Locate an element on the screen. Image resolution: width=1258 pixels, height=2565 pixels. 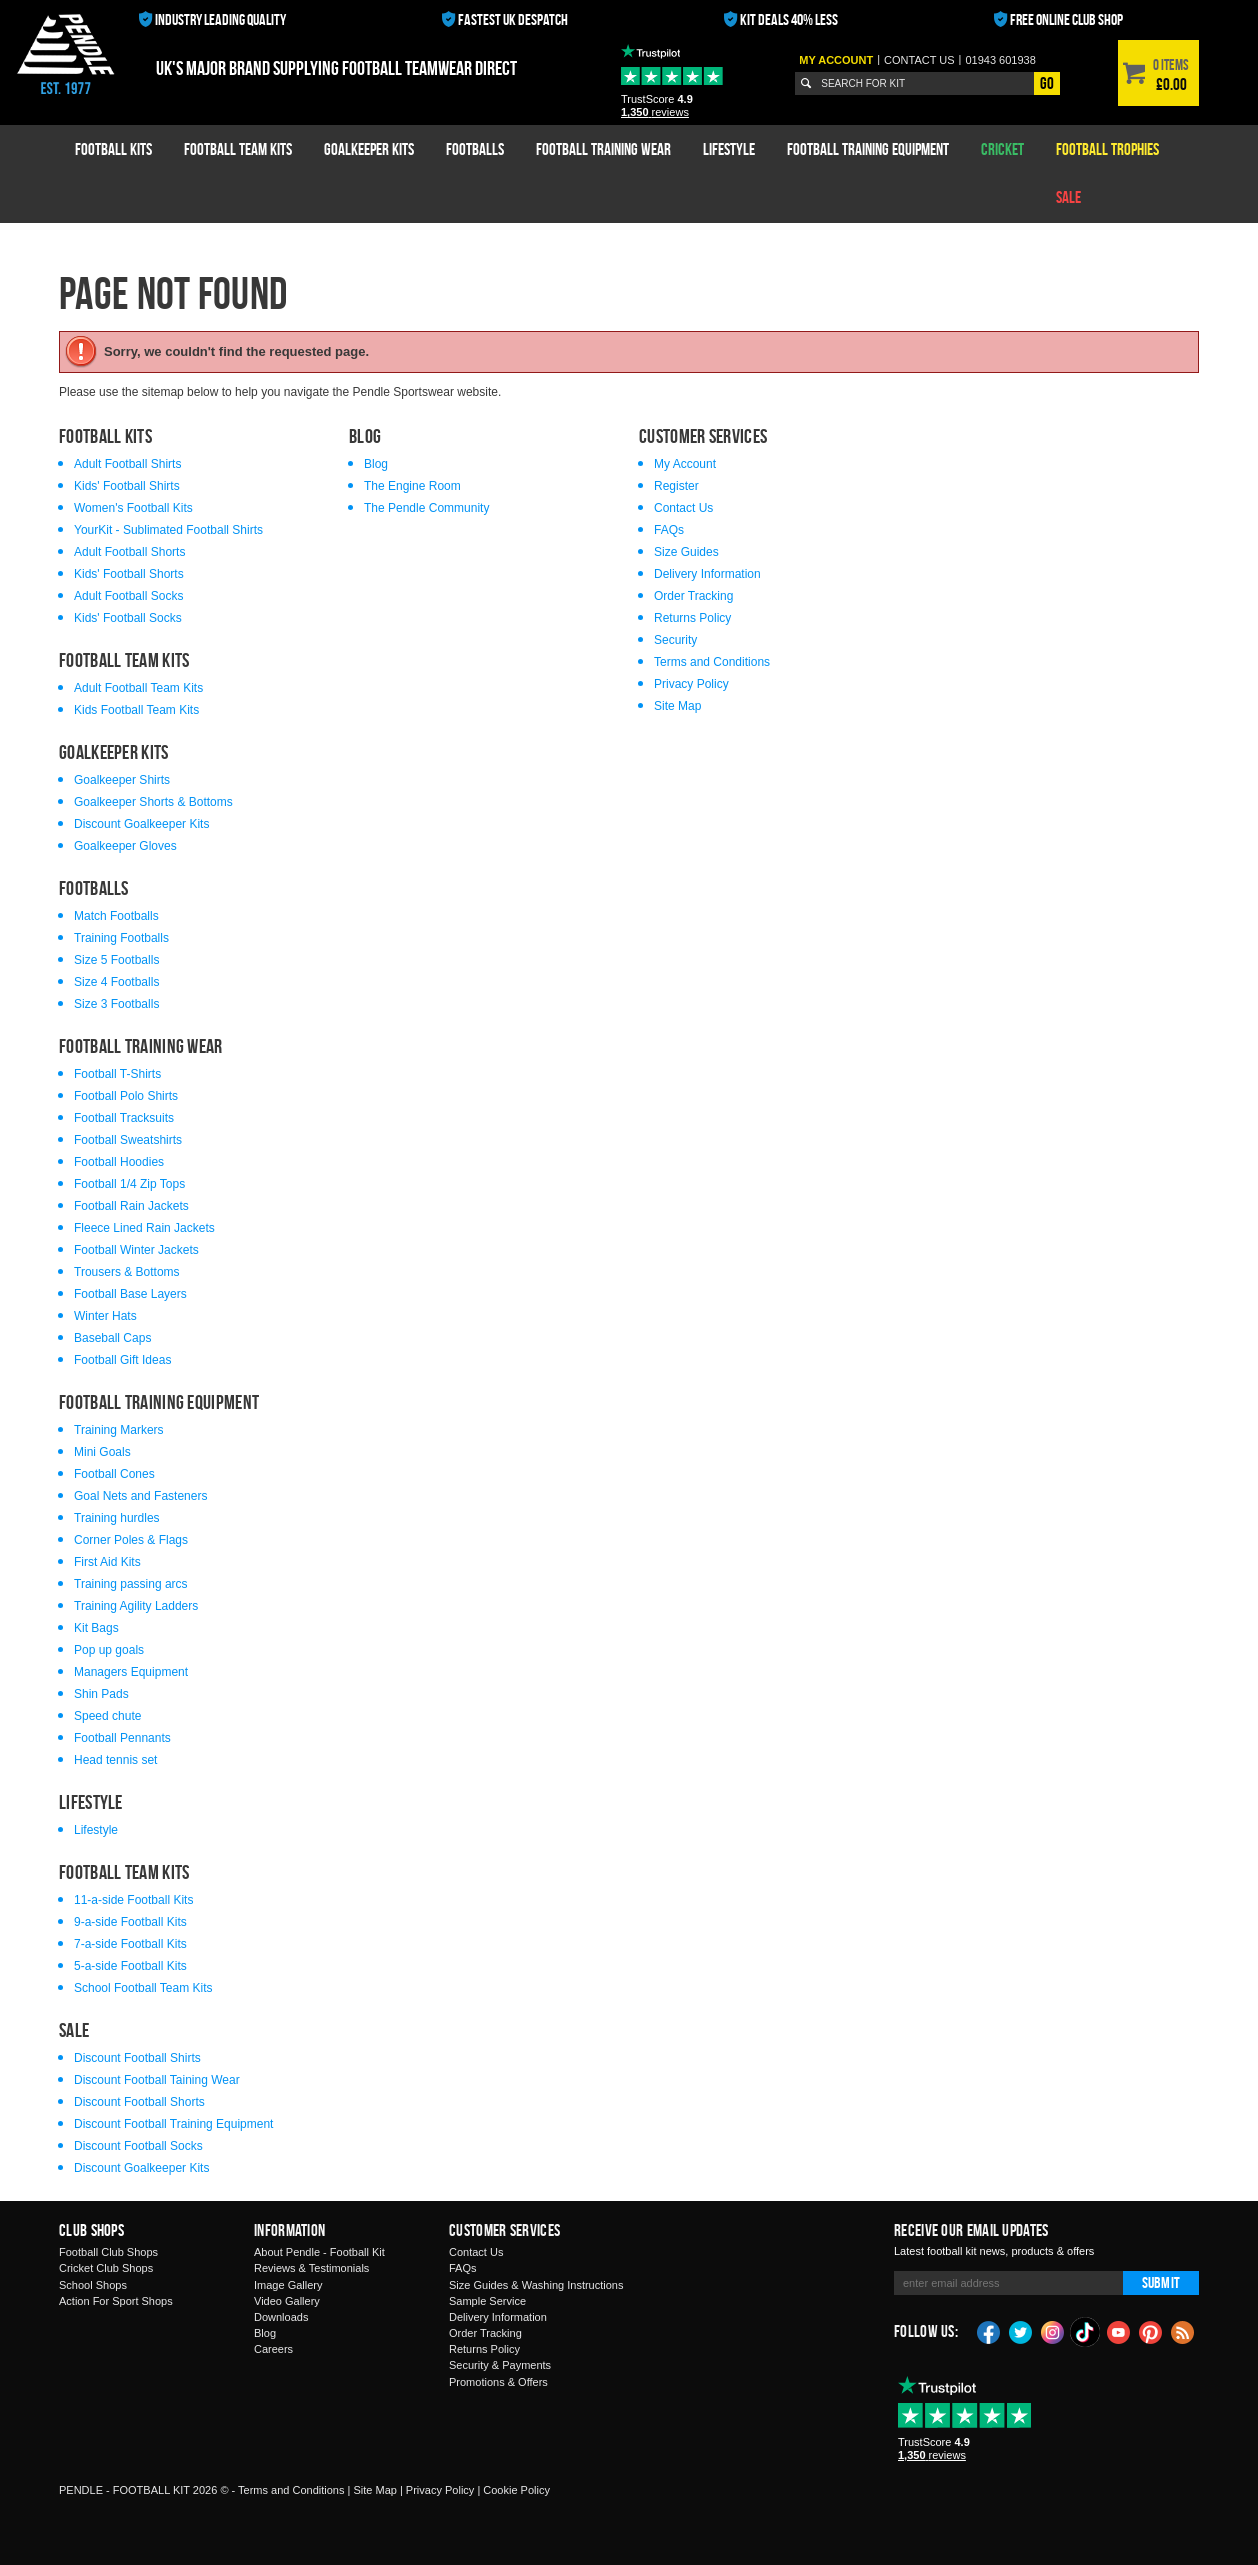
Size 5 Footballs is located at coordinates (116, 960).